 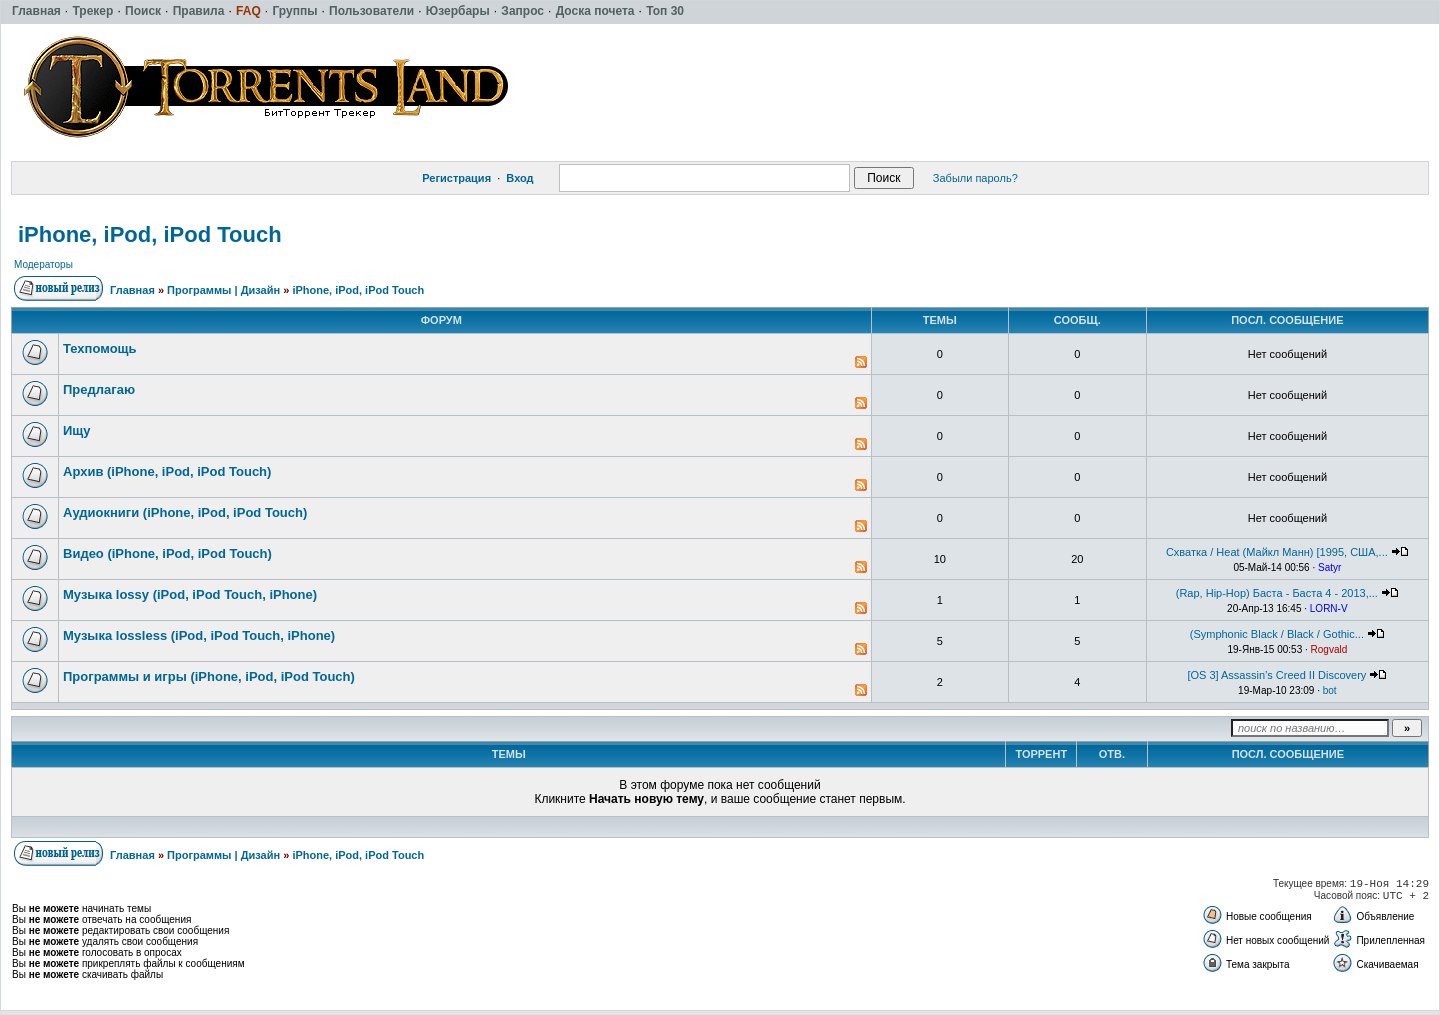 What do you see at coordinates (185, 512) in the screenshot?
I see `Аудиокниги (iPhone, iPod, iPod Touch)` at bounding box center [185, 512].